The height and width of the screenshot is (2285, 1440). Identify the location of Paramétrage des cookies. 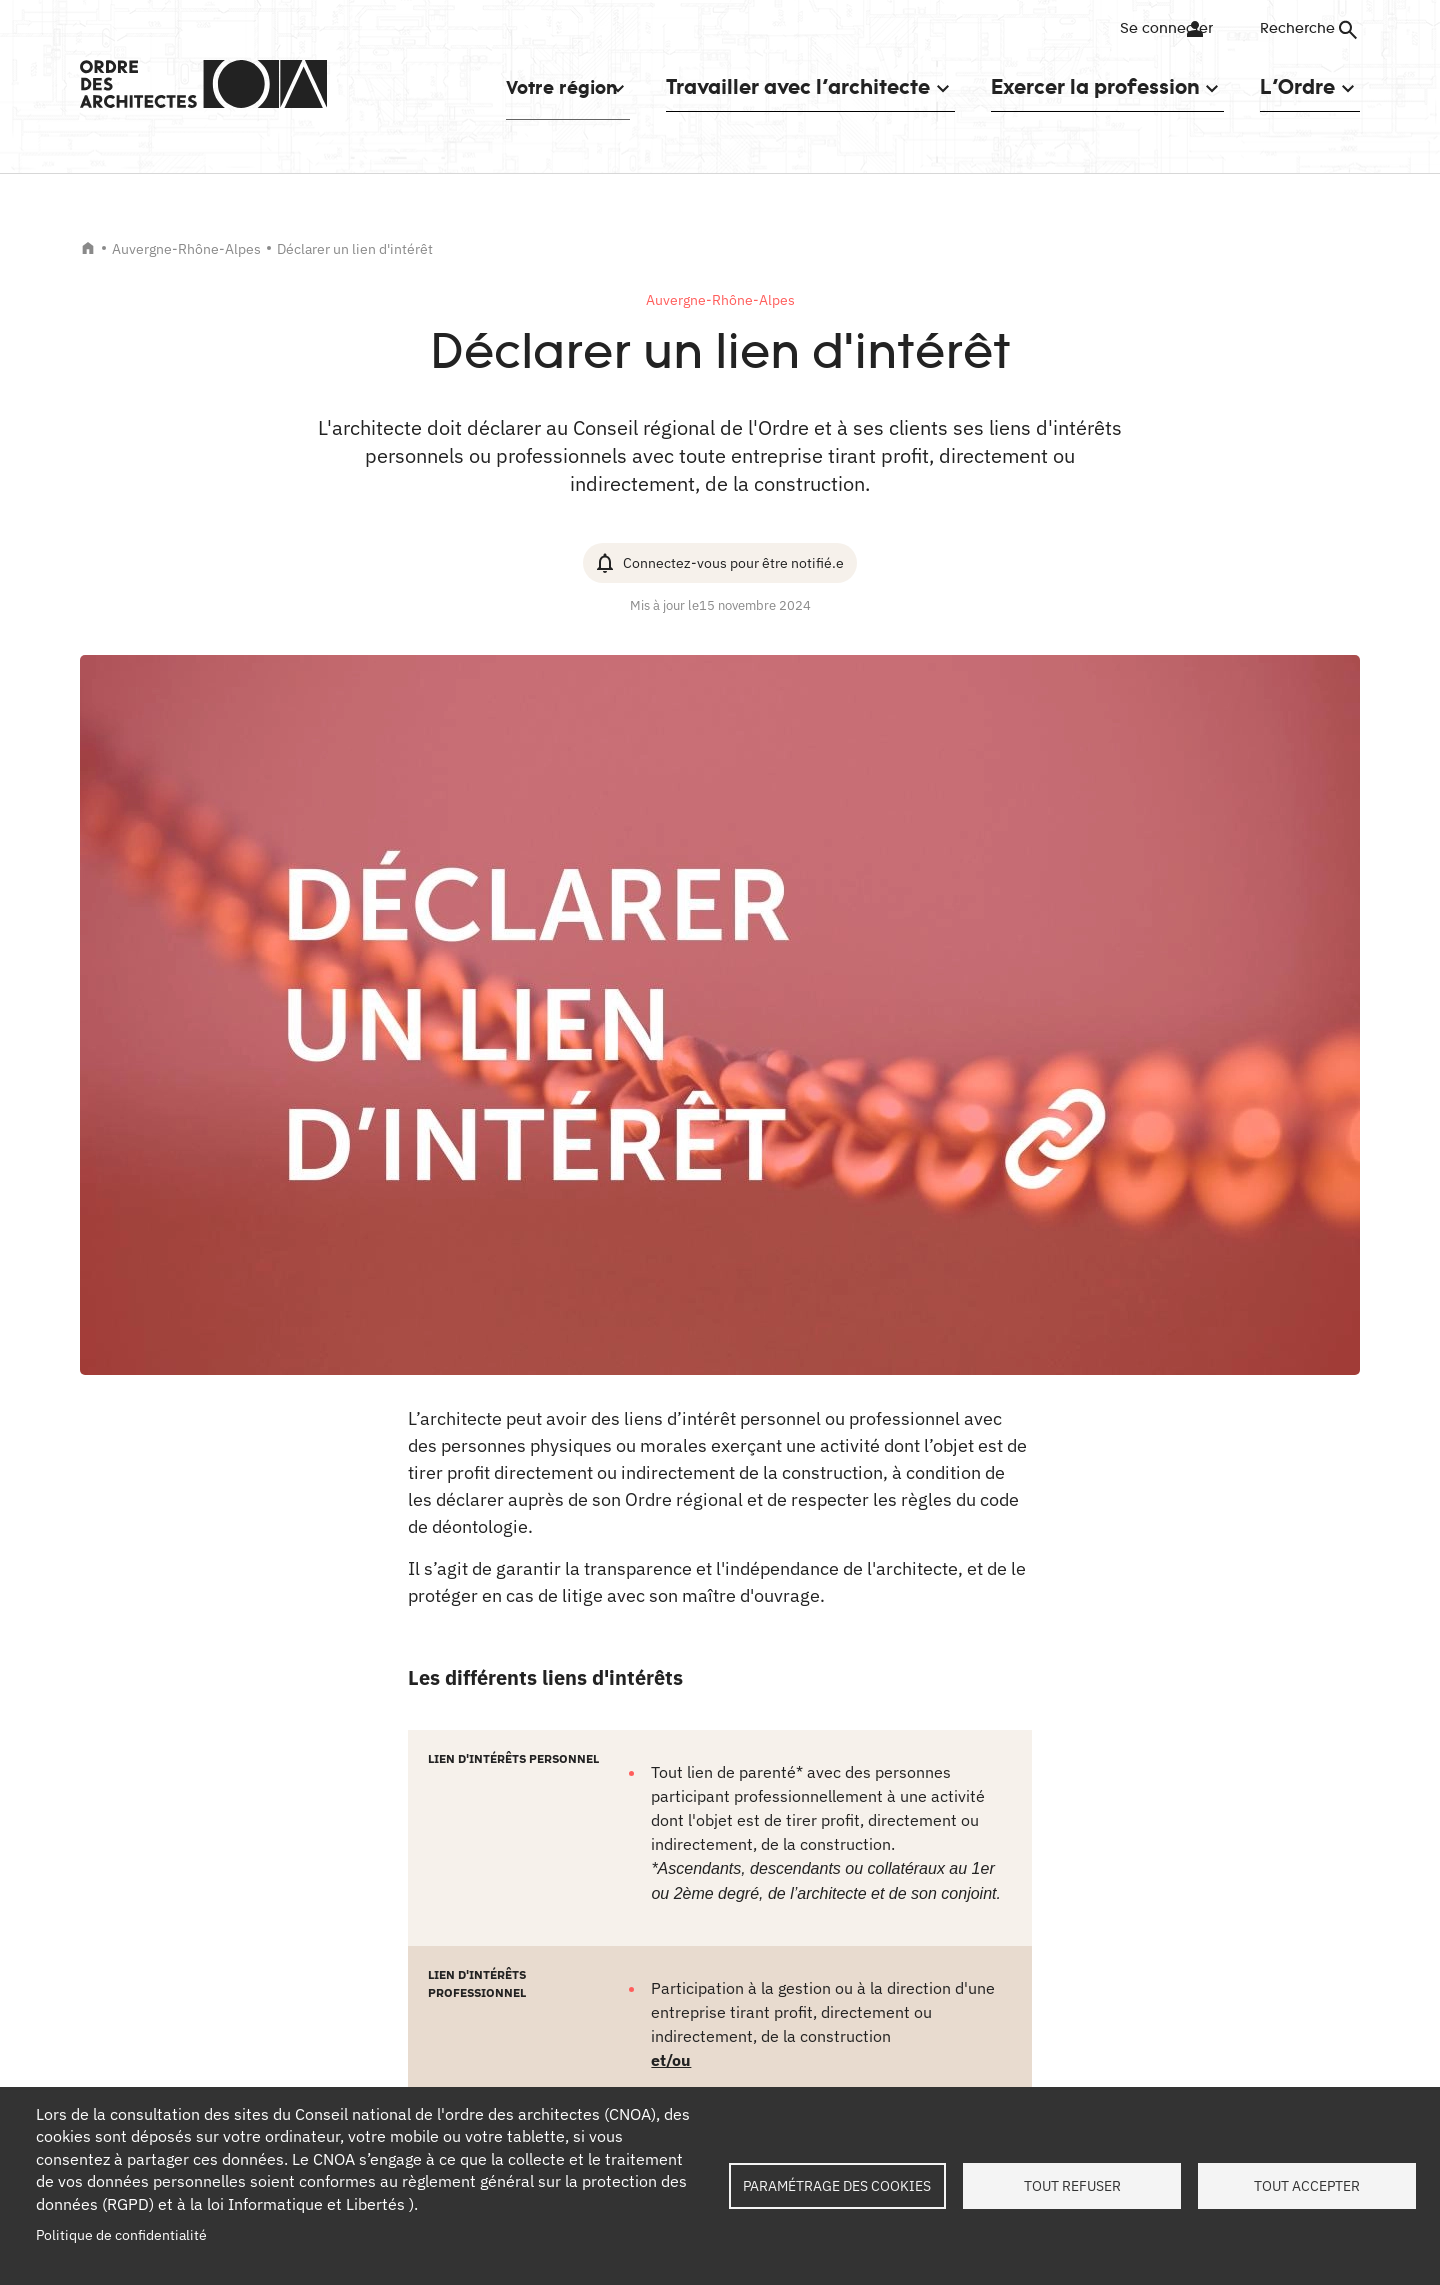
(837, 2186).